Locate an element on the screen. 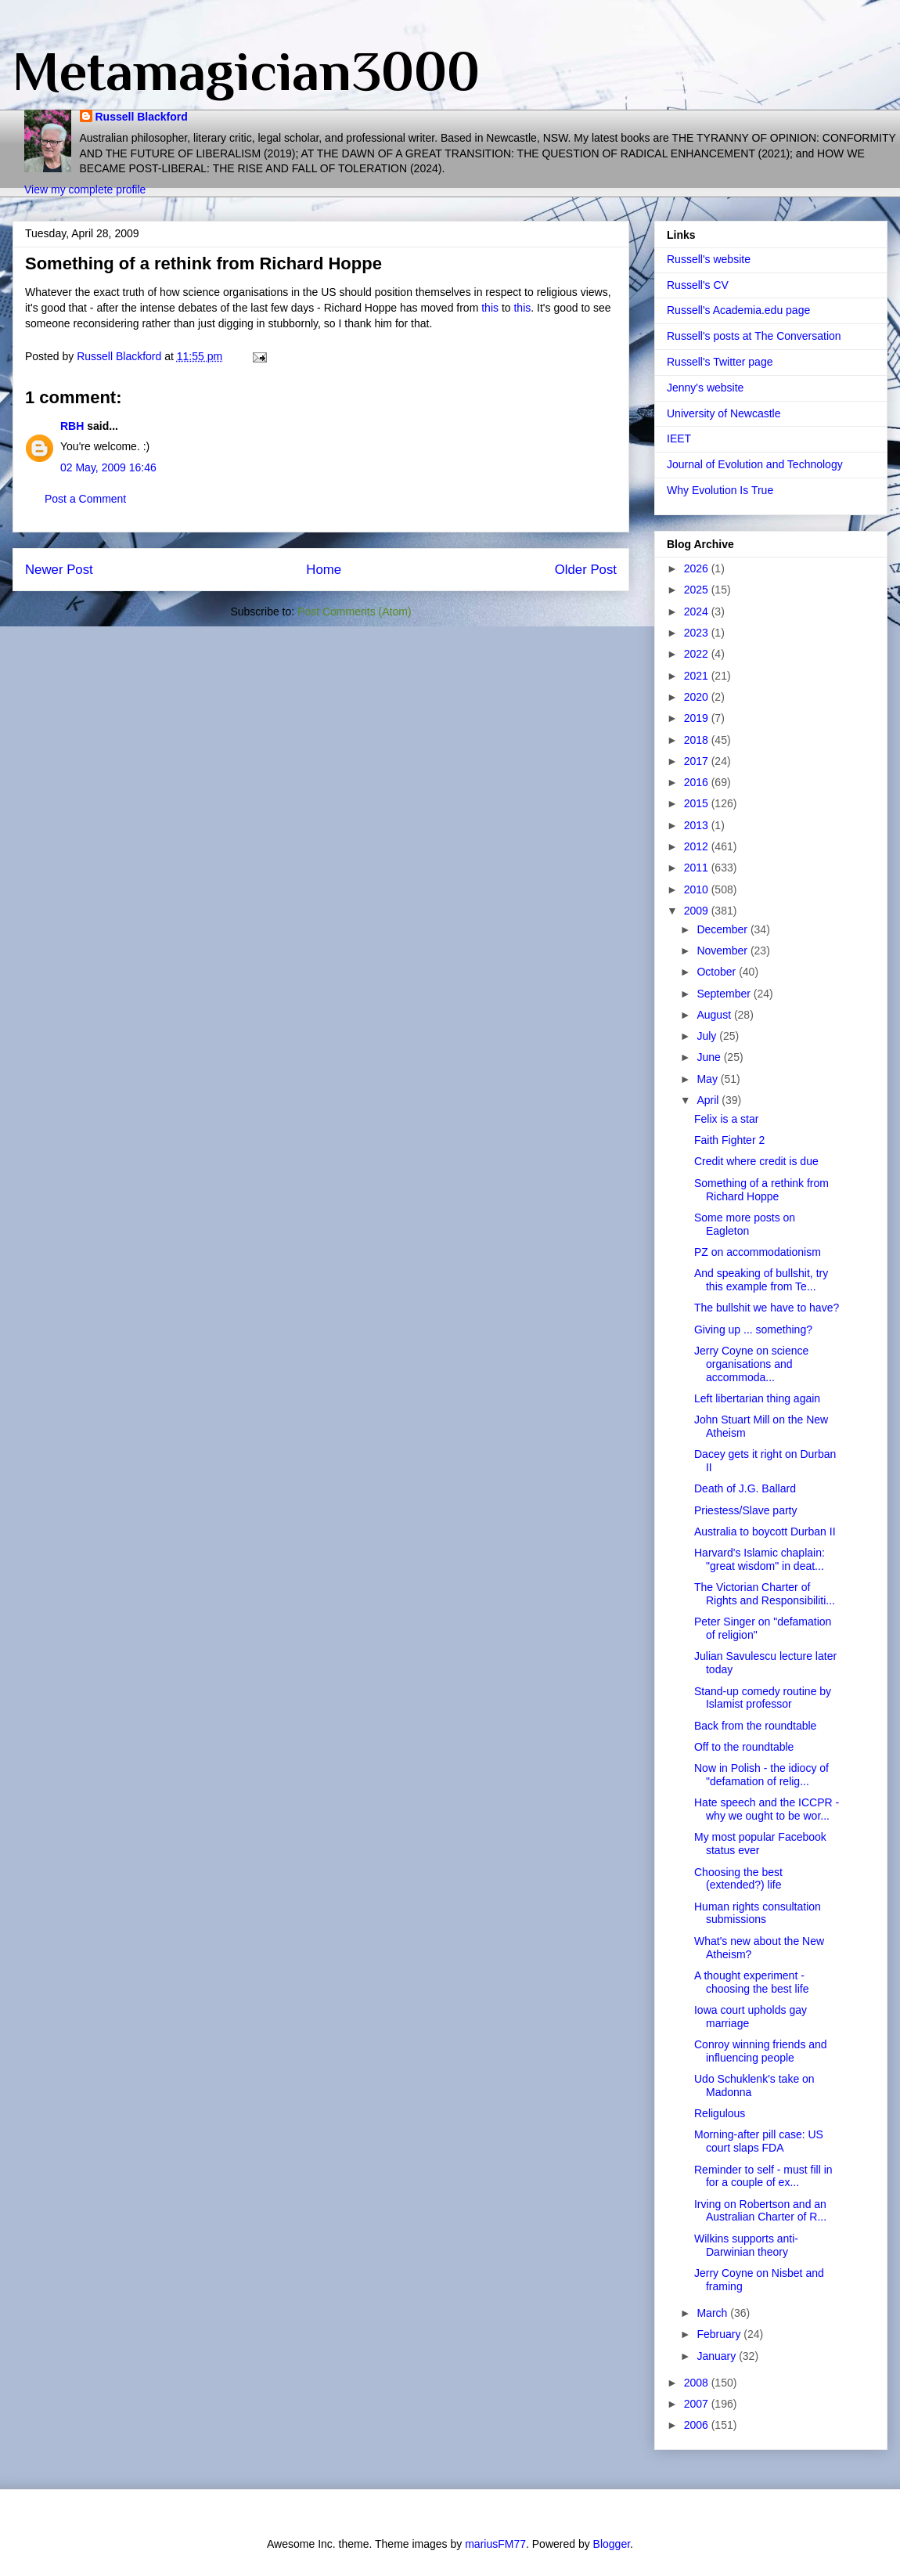 This screenshot has height=2576, width=900. July is located at coordinates (708, 1036).